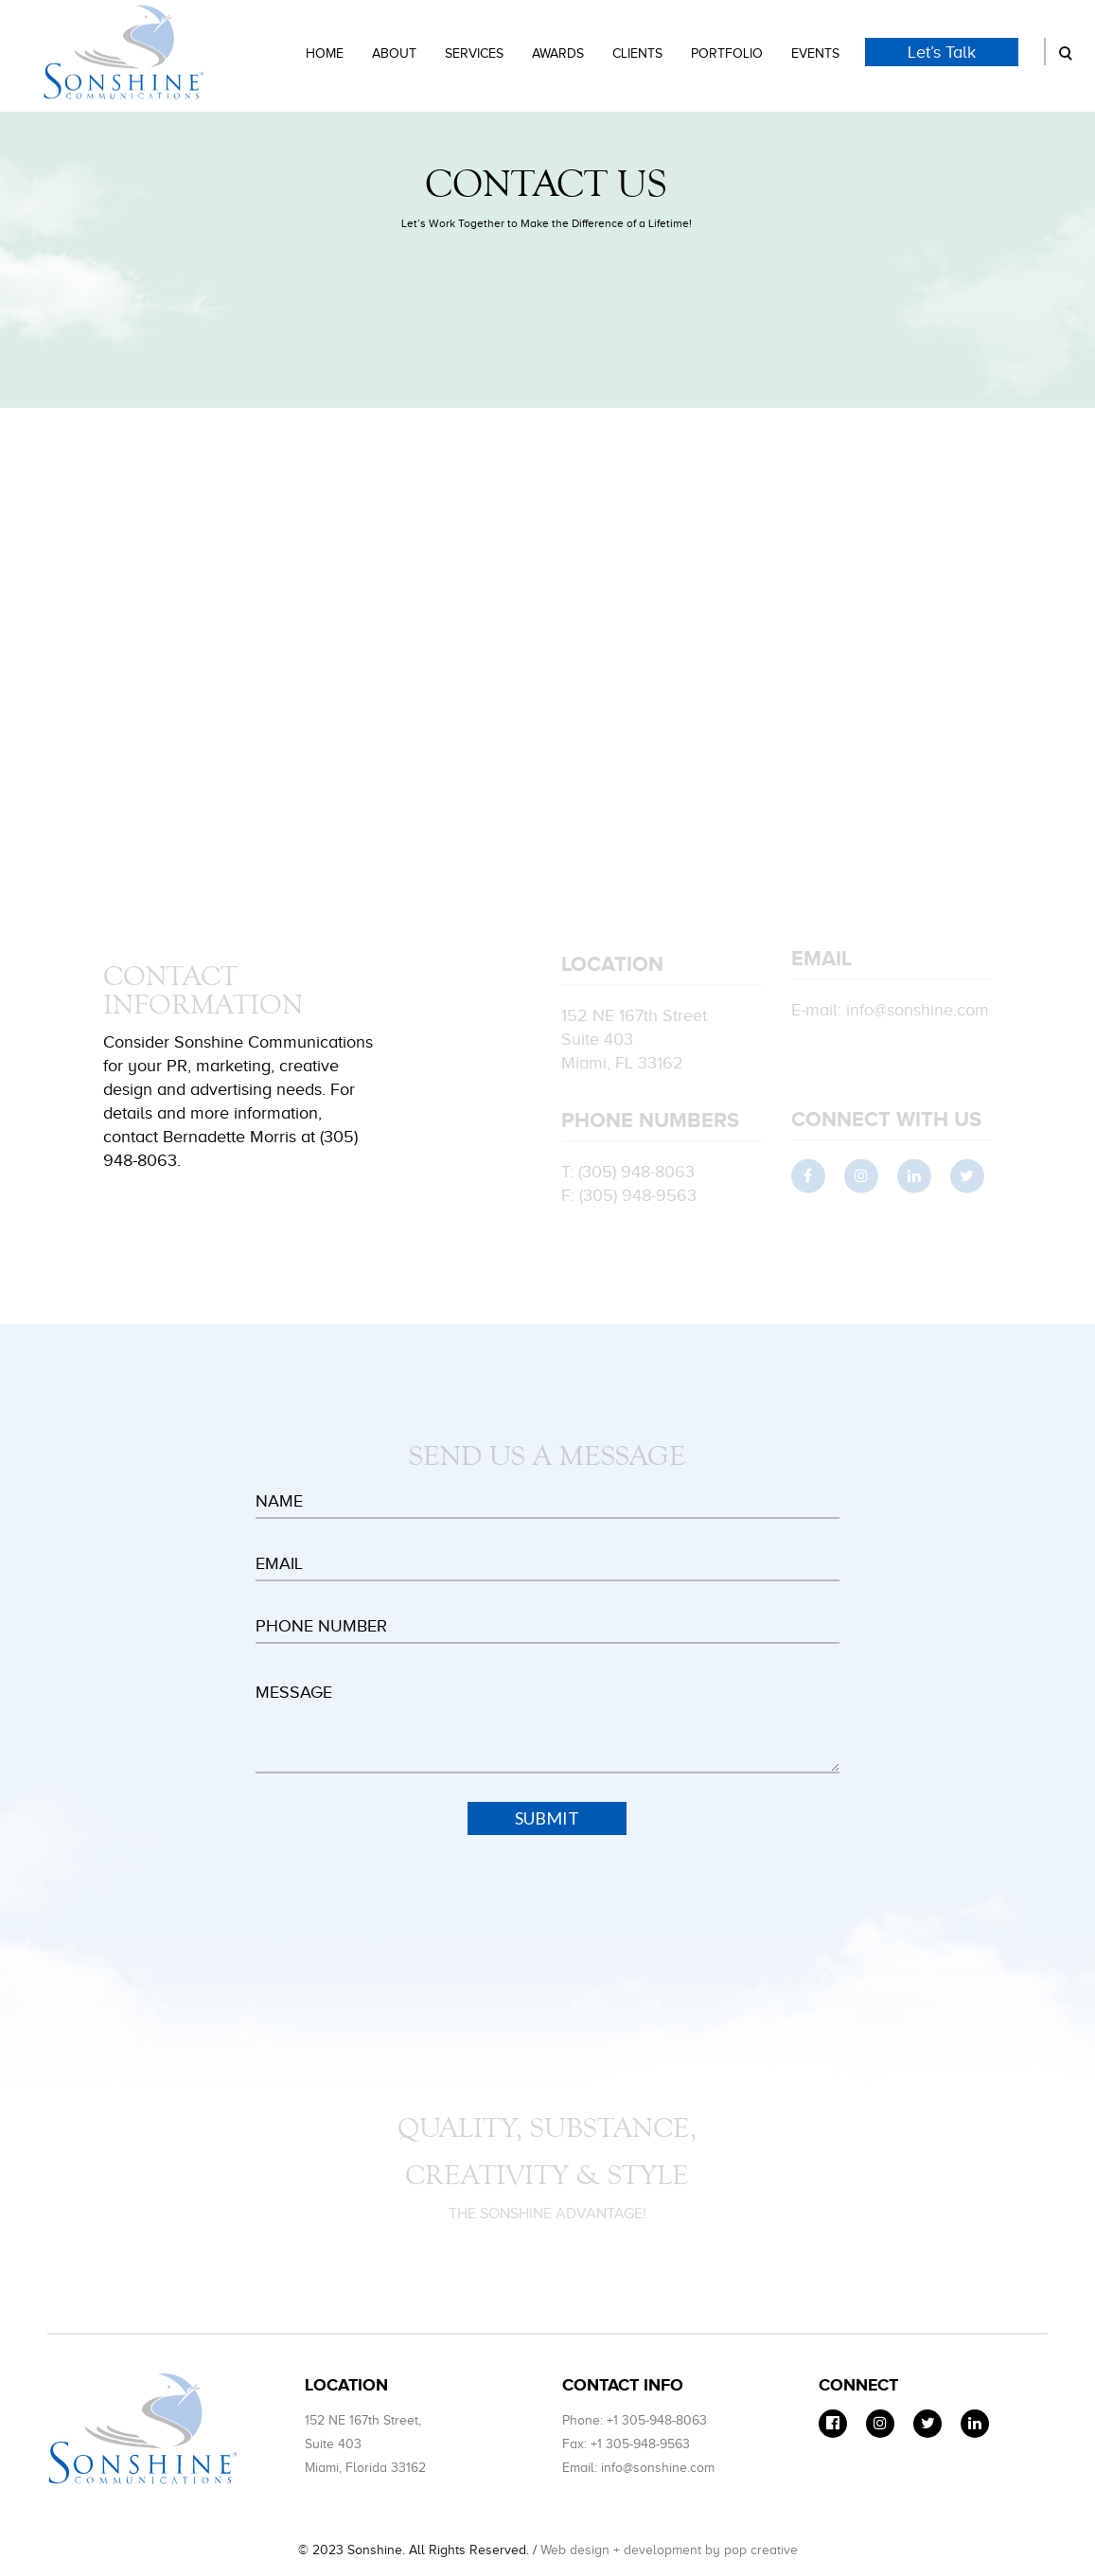 Image resolution: width=1095 pixels, height=2576 pixels. What do you see at coordinates (394, 53) in the screenshot?
I see `About` at bounding box center [394, 53].